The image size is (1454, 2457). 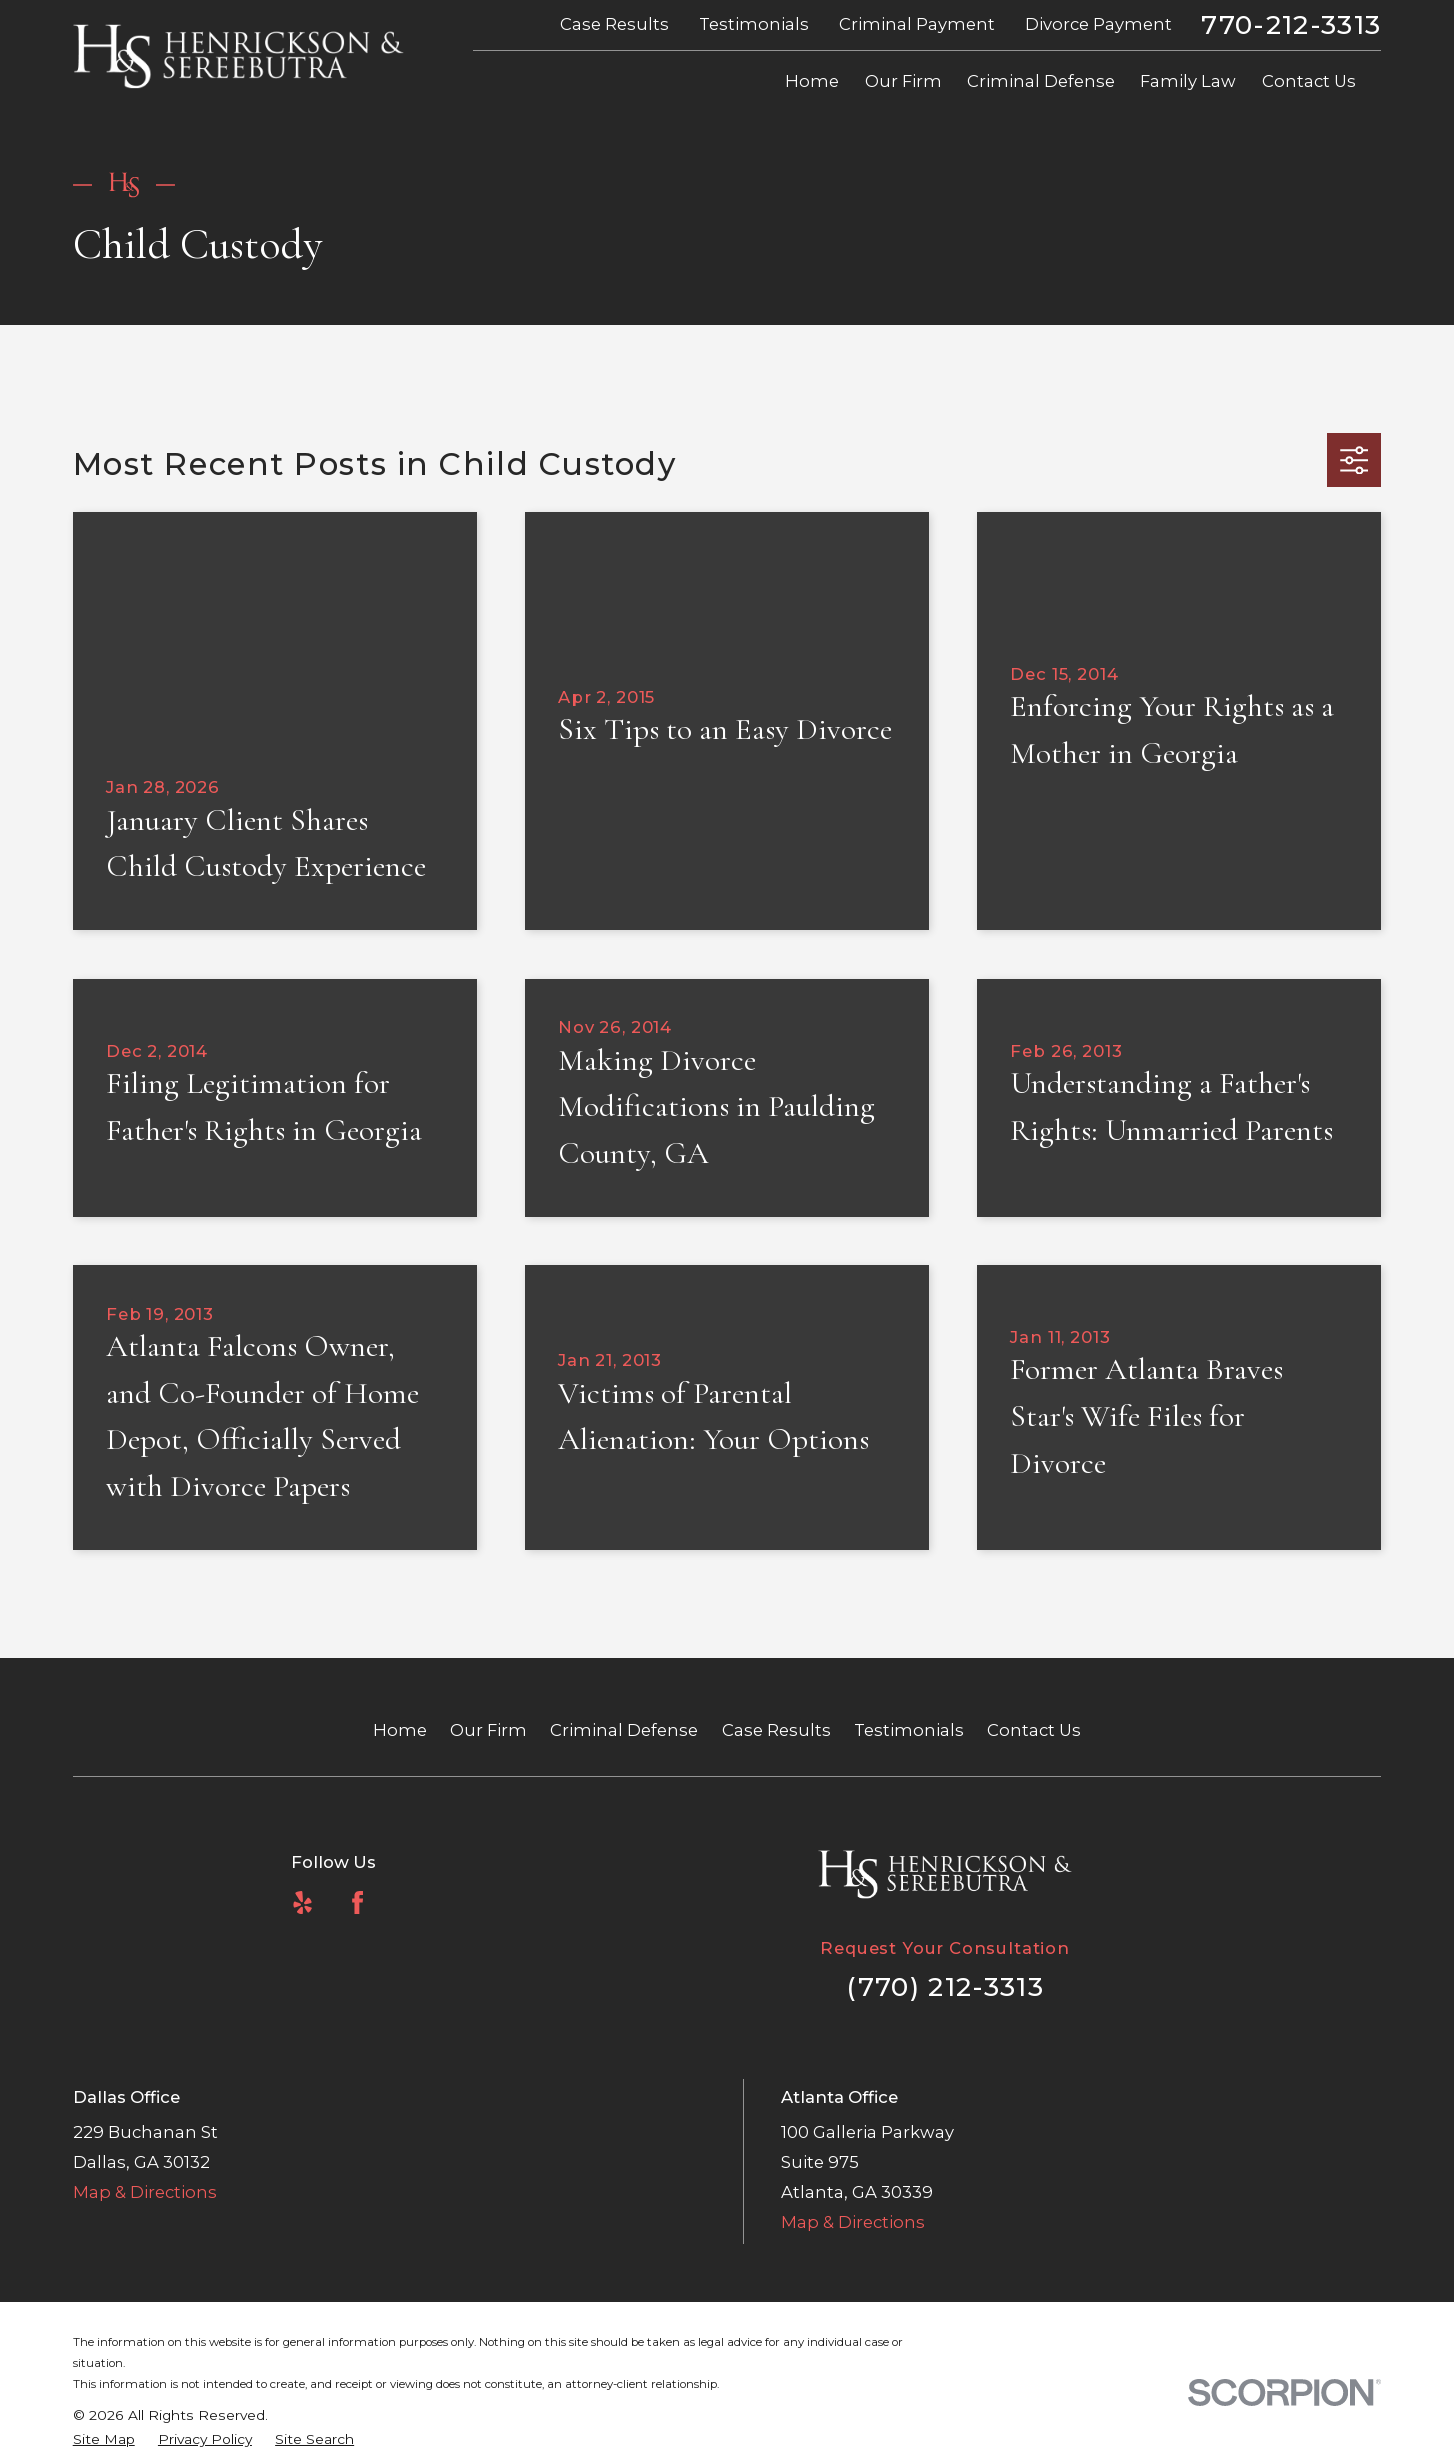 I want to click on (770) 212-3313, so click(x=945, y=1986).